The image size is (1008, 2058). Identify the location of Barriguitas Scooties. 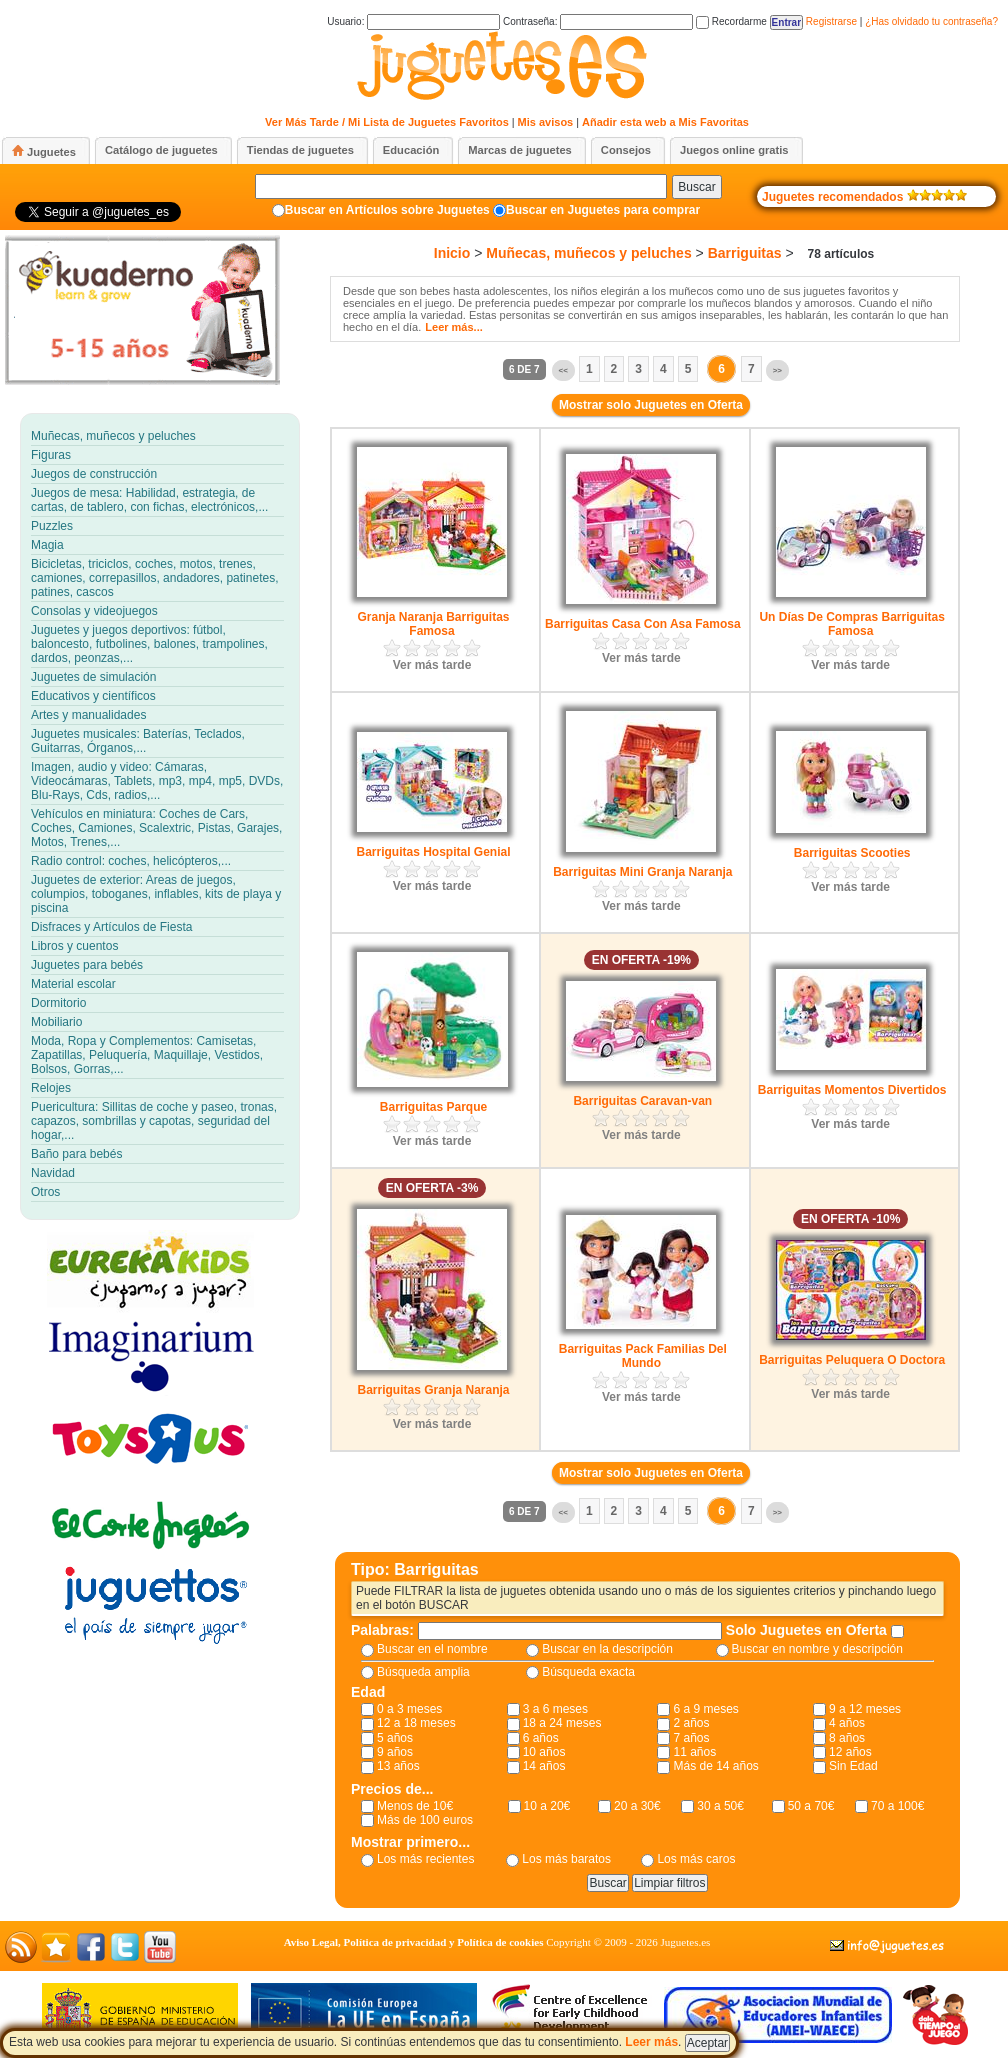
(852, 853).